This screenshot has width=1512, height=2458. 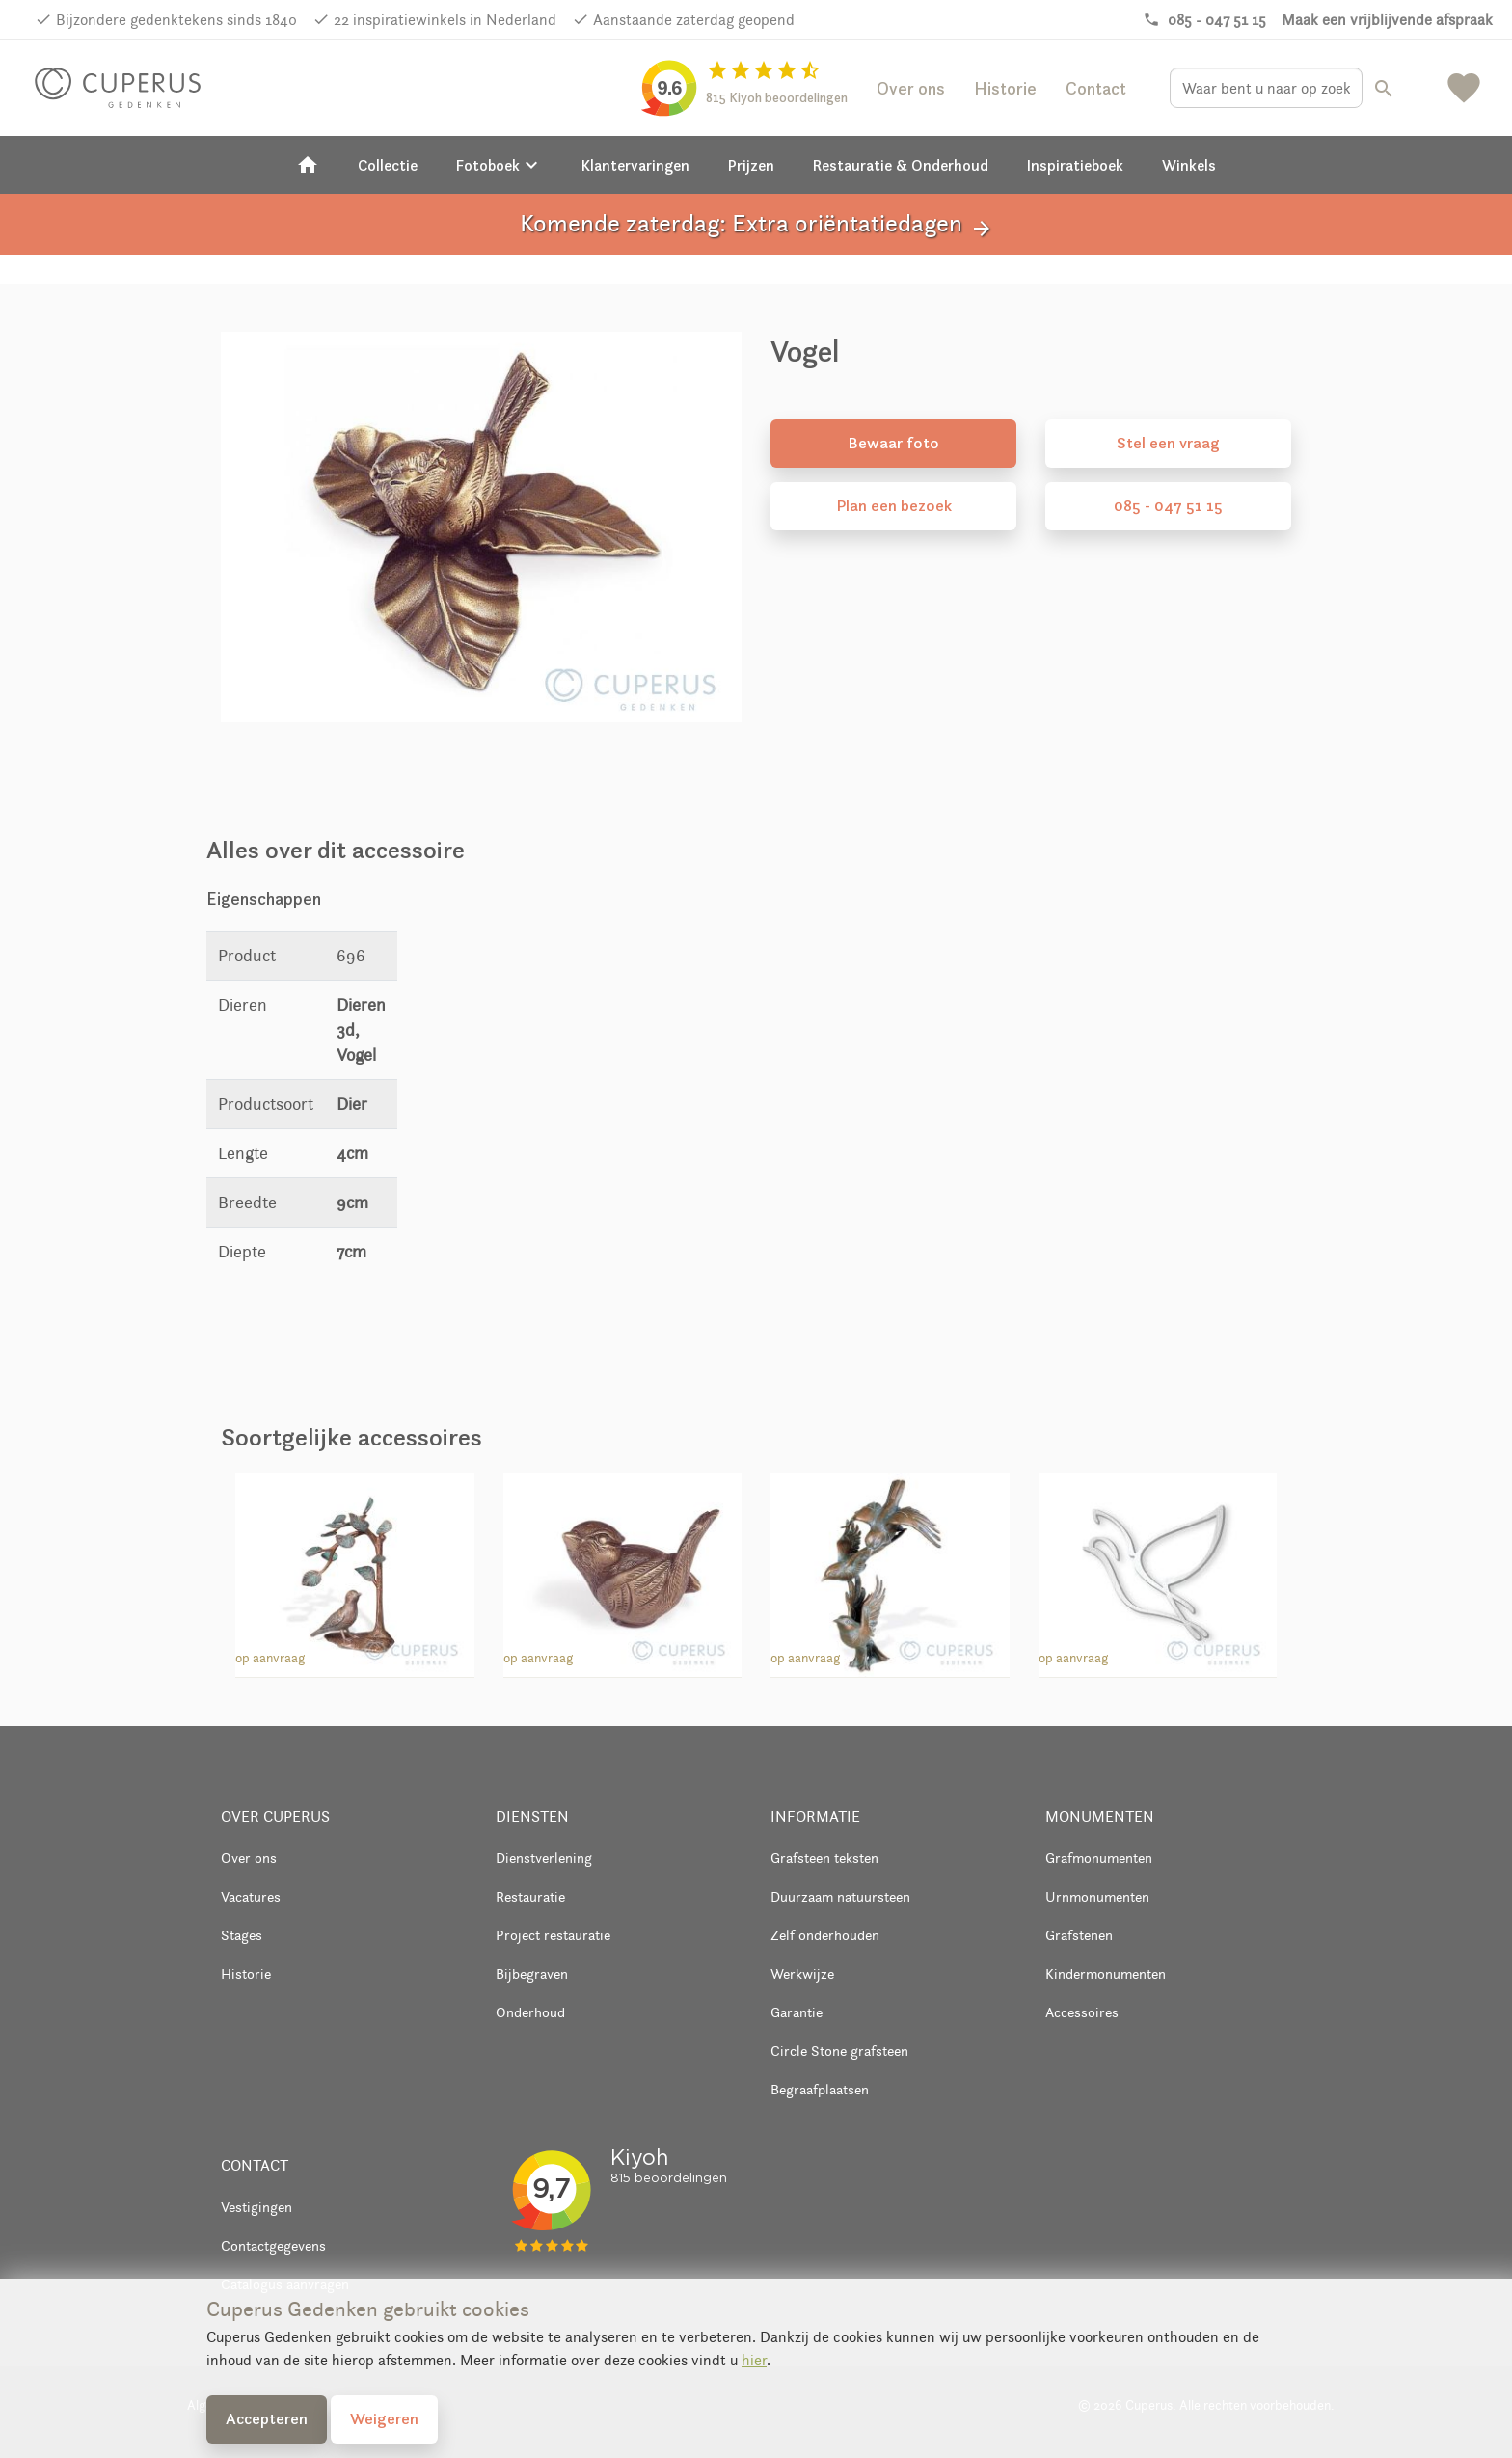 I want to click on Bijzondere gedenktekens sinds 1840, so click(x=176, y=20).